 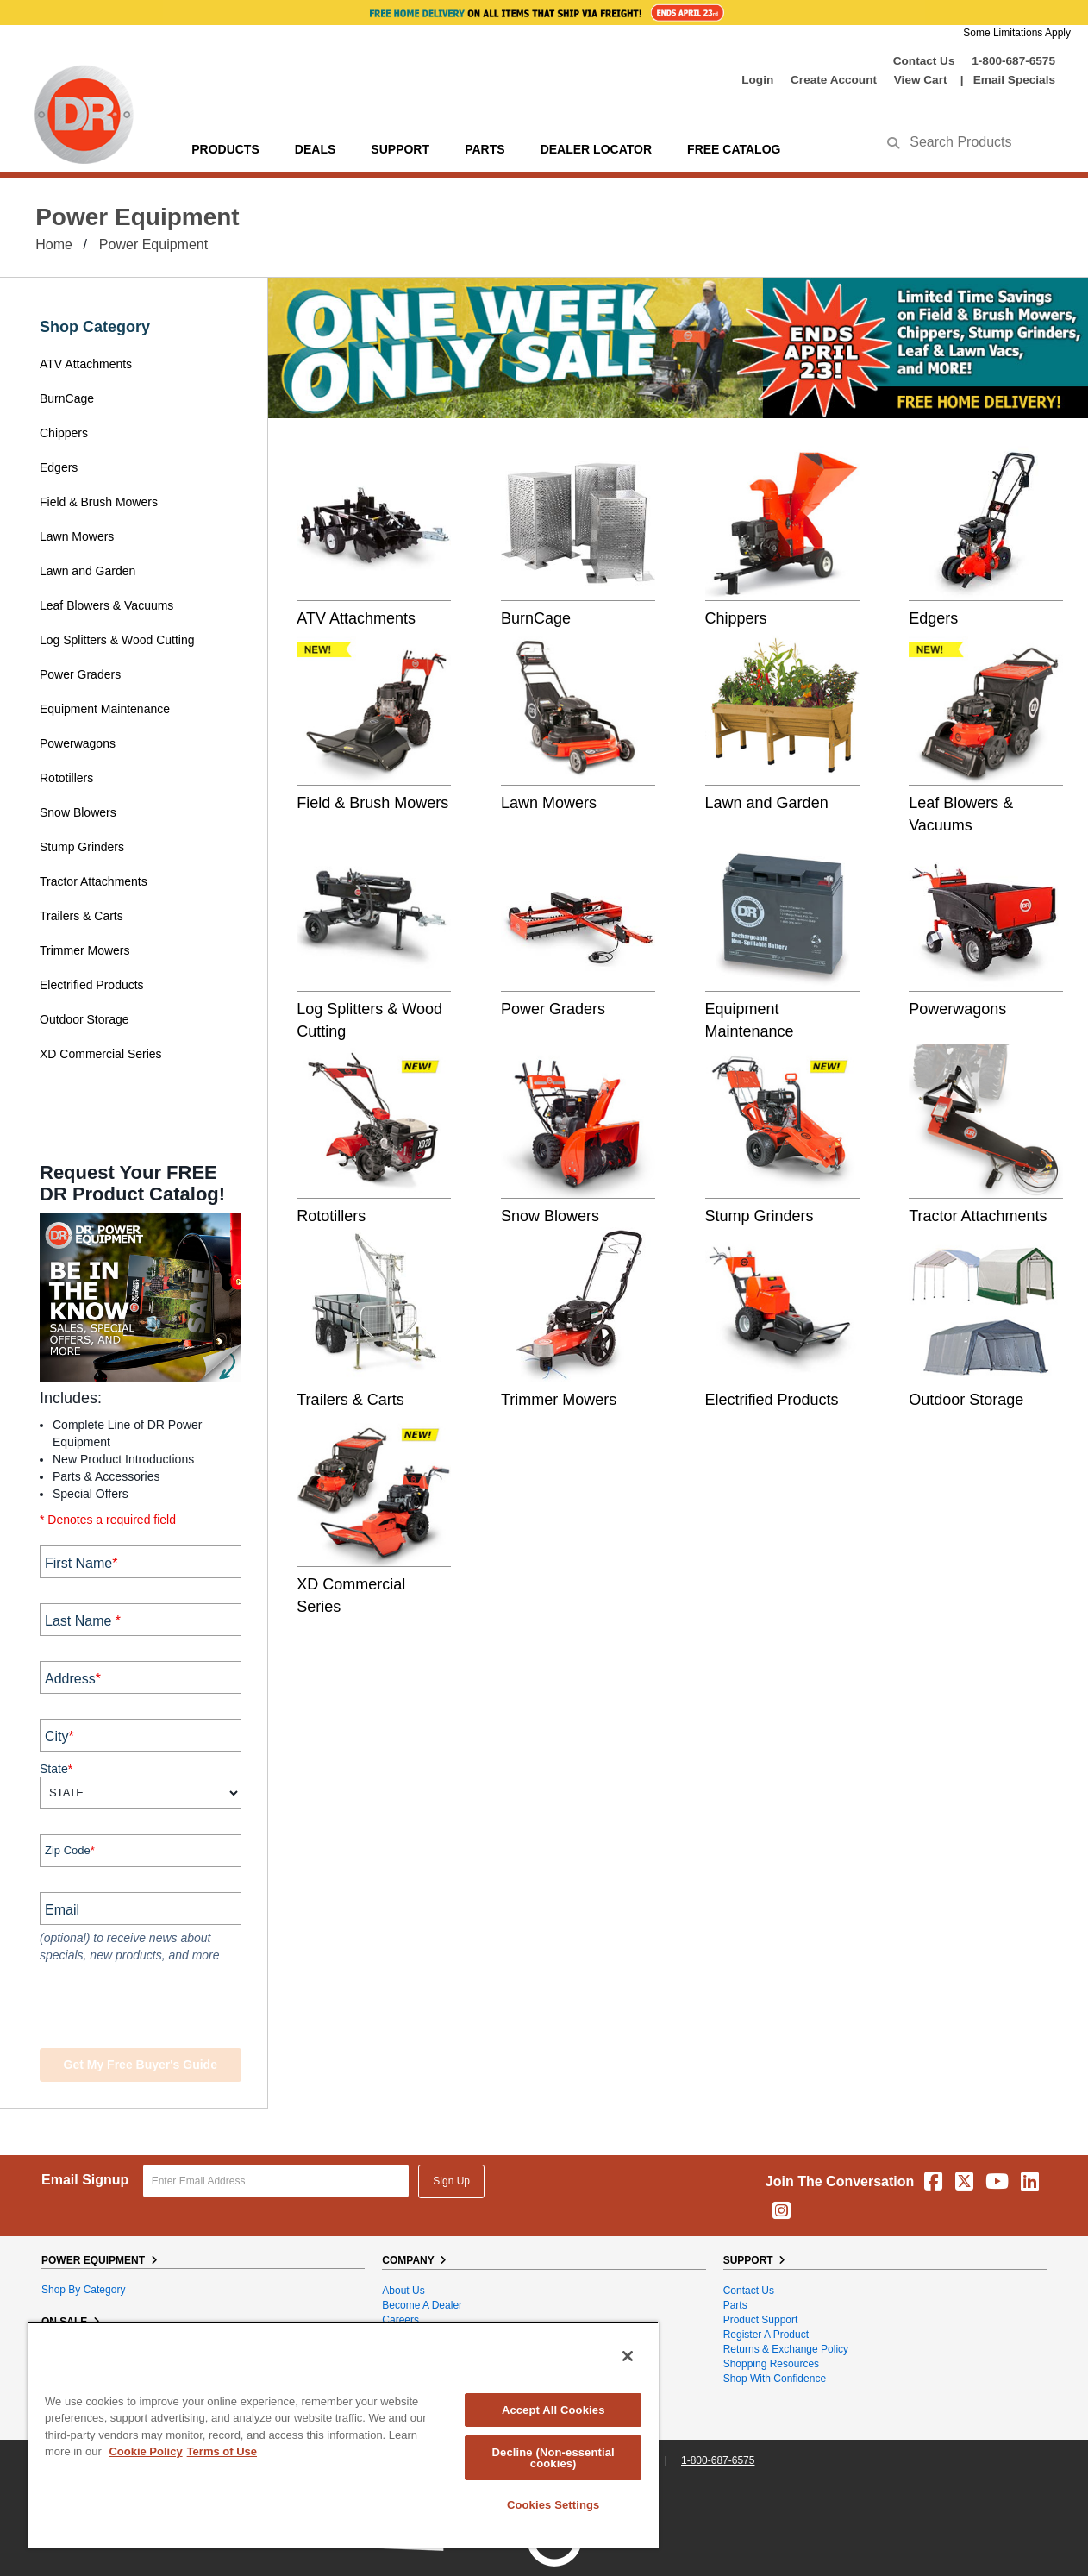 What do you see at coordinates (596, 149) in the screenshot?
I see `Dealer Locator` at bounding box center [596, 149].